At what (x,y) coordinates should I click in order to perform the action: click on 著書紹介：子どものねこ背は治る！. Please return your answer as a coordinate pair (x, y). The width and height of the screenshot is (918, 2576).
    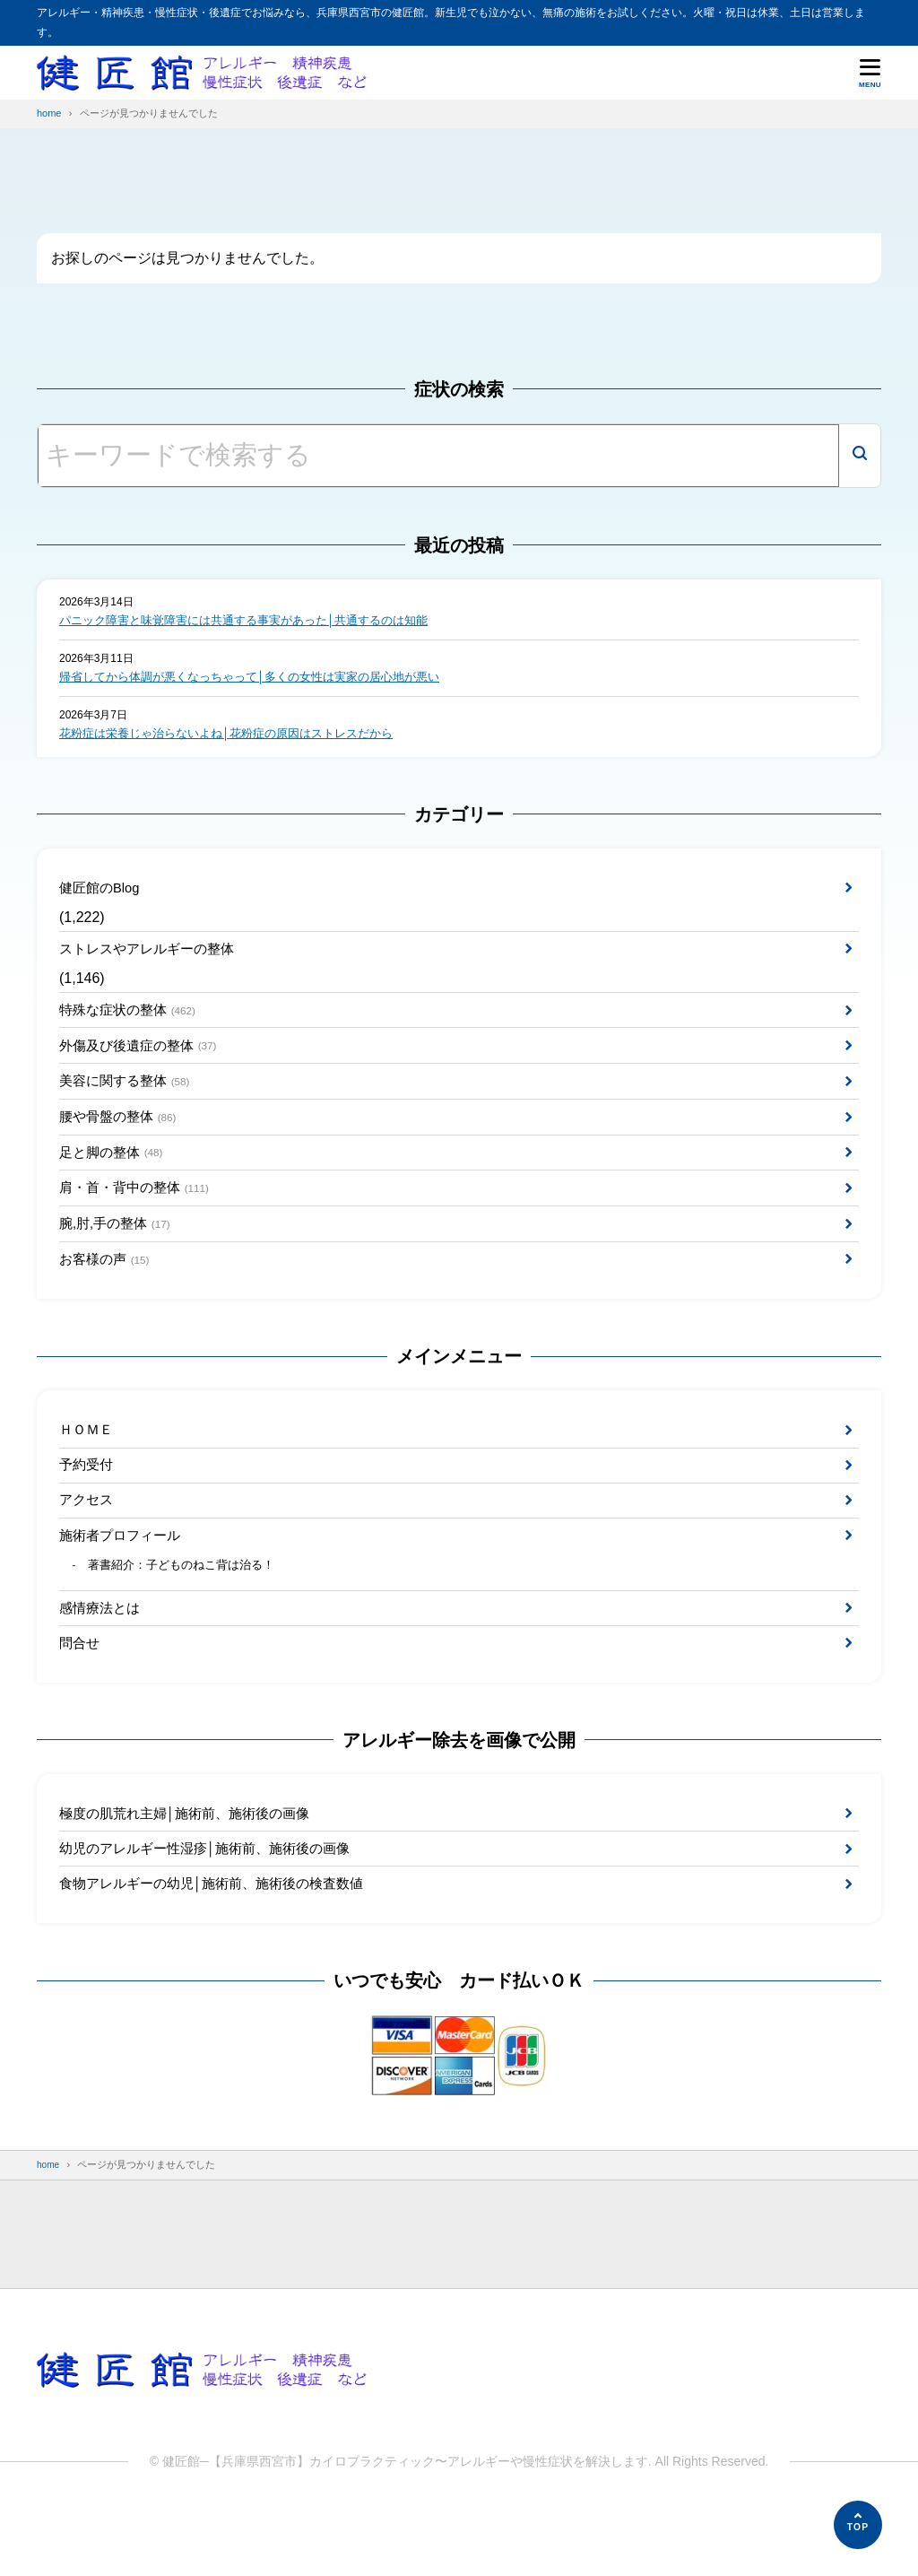
    Looking at the image, I should click on (190, 1615).